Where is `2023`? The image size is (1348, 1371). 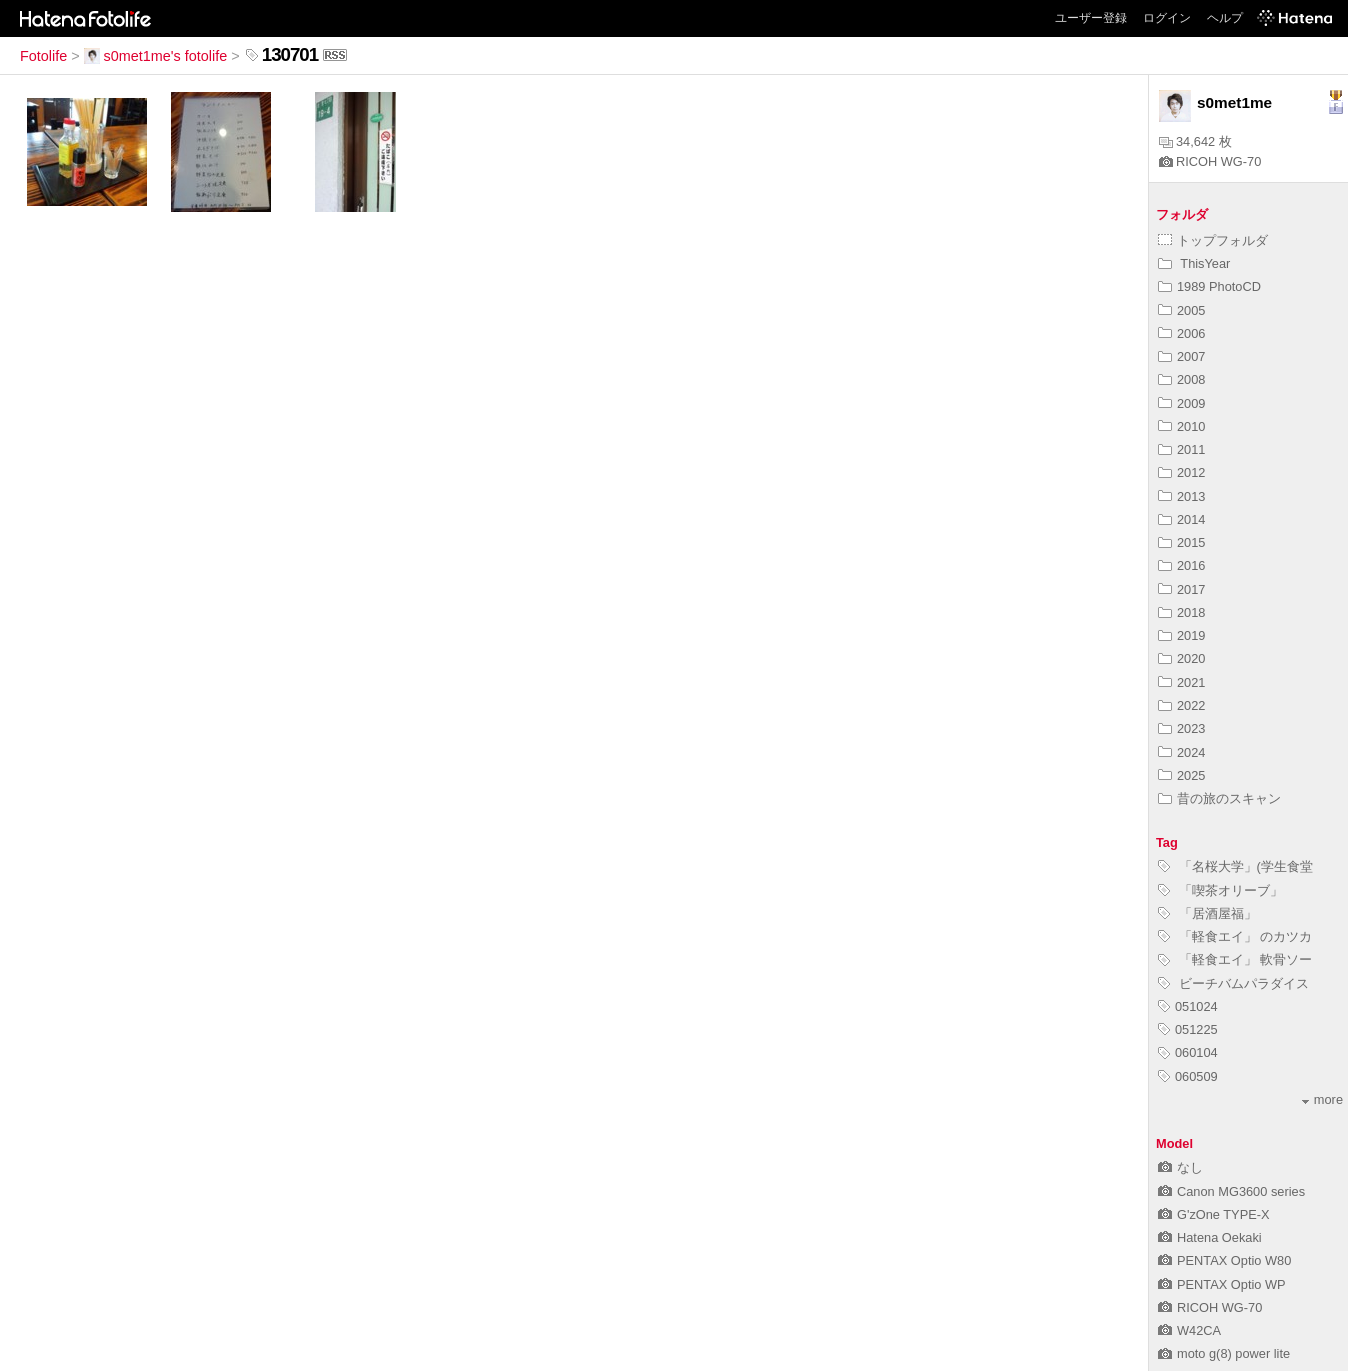
2023 is located at coordinates (1181, 728).